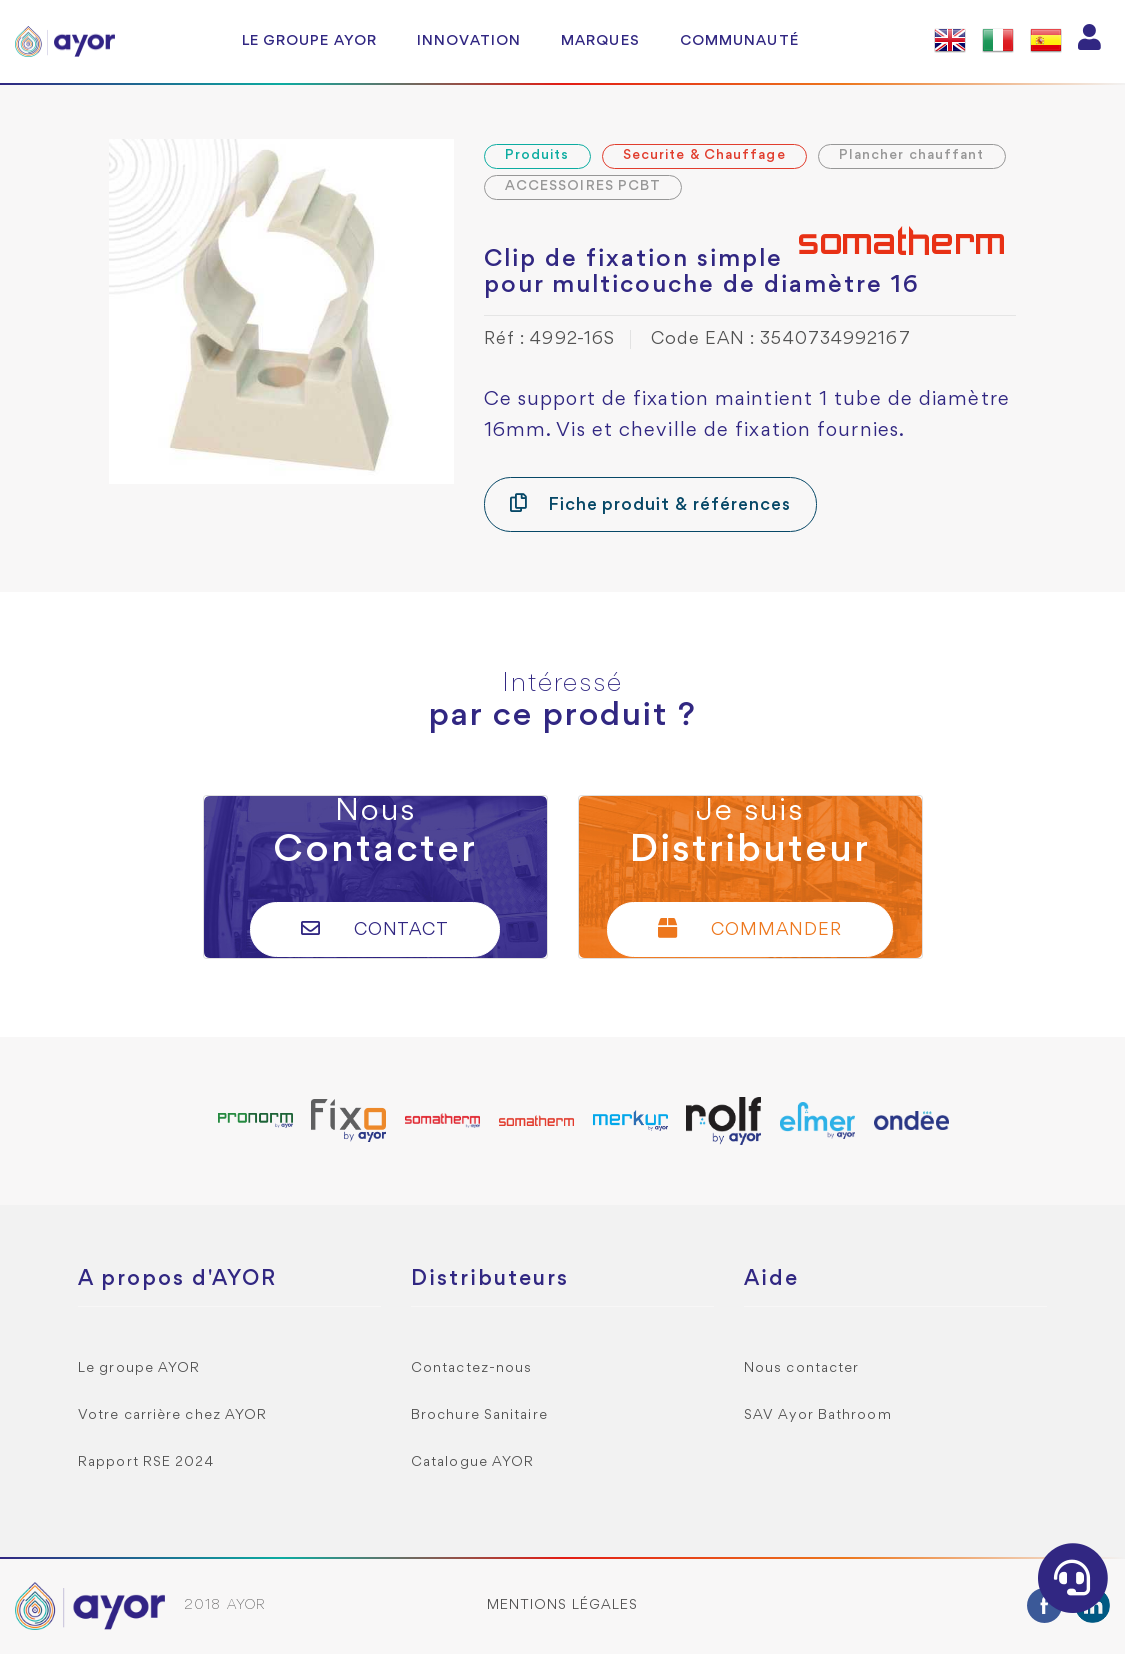 Image resolution: width=1125 pixels, height=1654 pixels. What do you see at coordinates (309, 41) in the screenshot?
I see `Le groupe AYOR` at bounding box center [309, 41].